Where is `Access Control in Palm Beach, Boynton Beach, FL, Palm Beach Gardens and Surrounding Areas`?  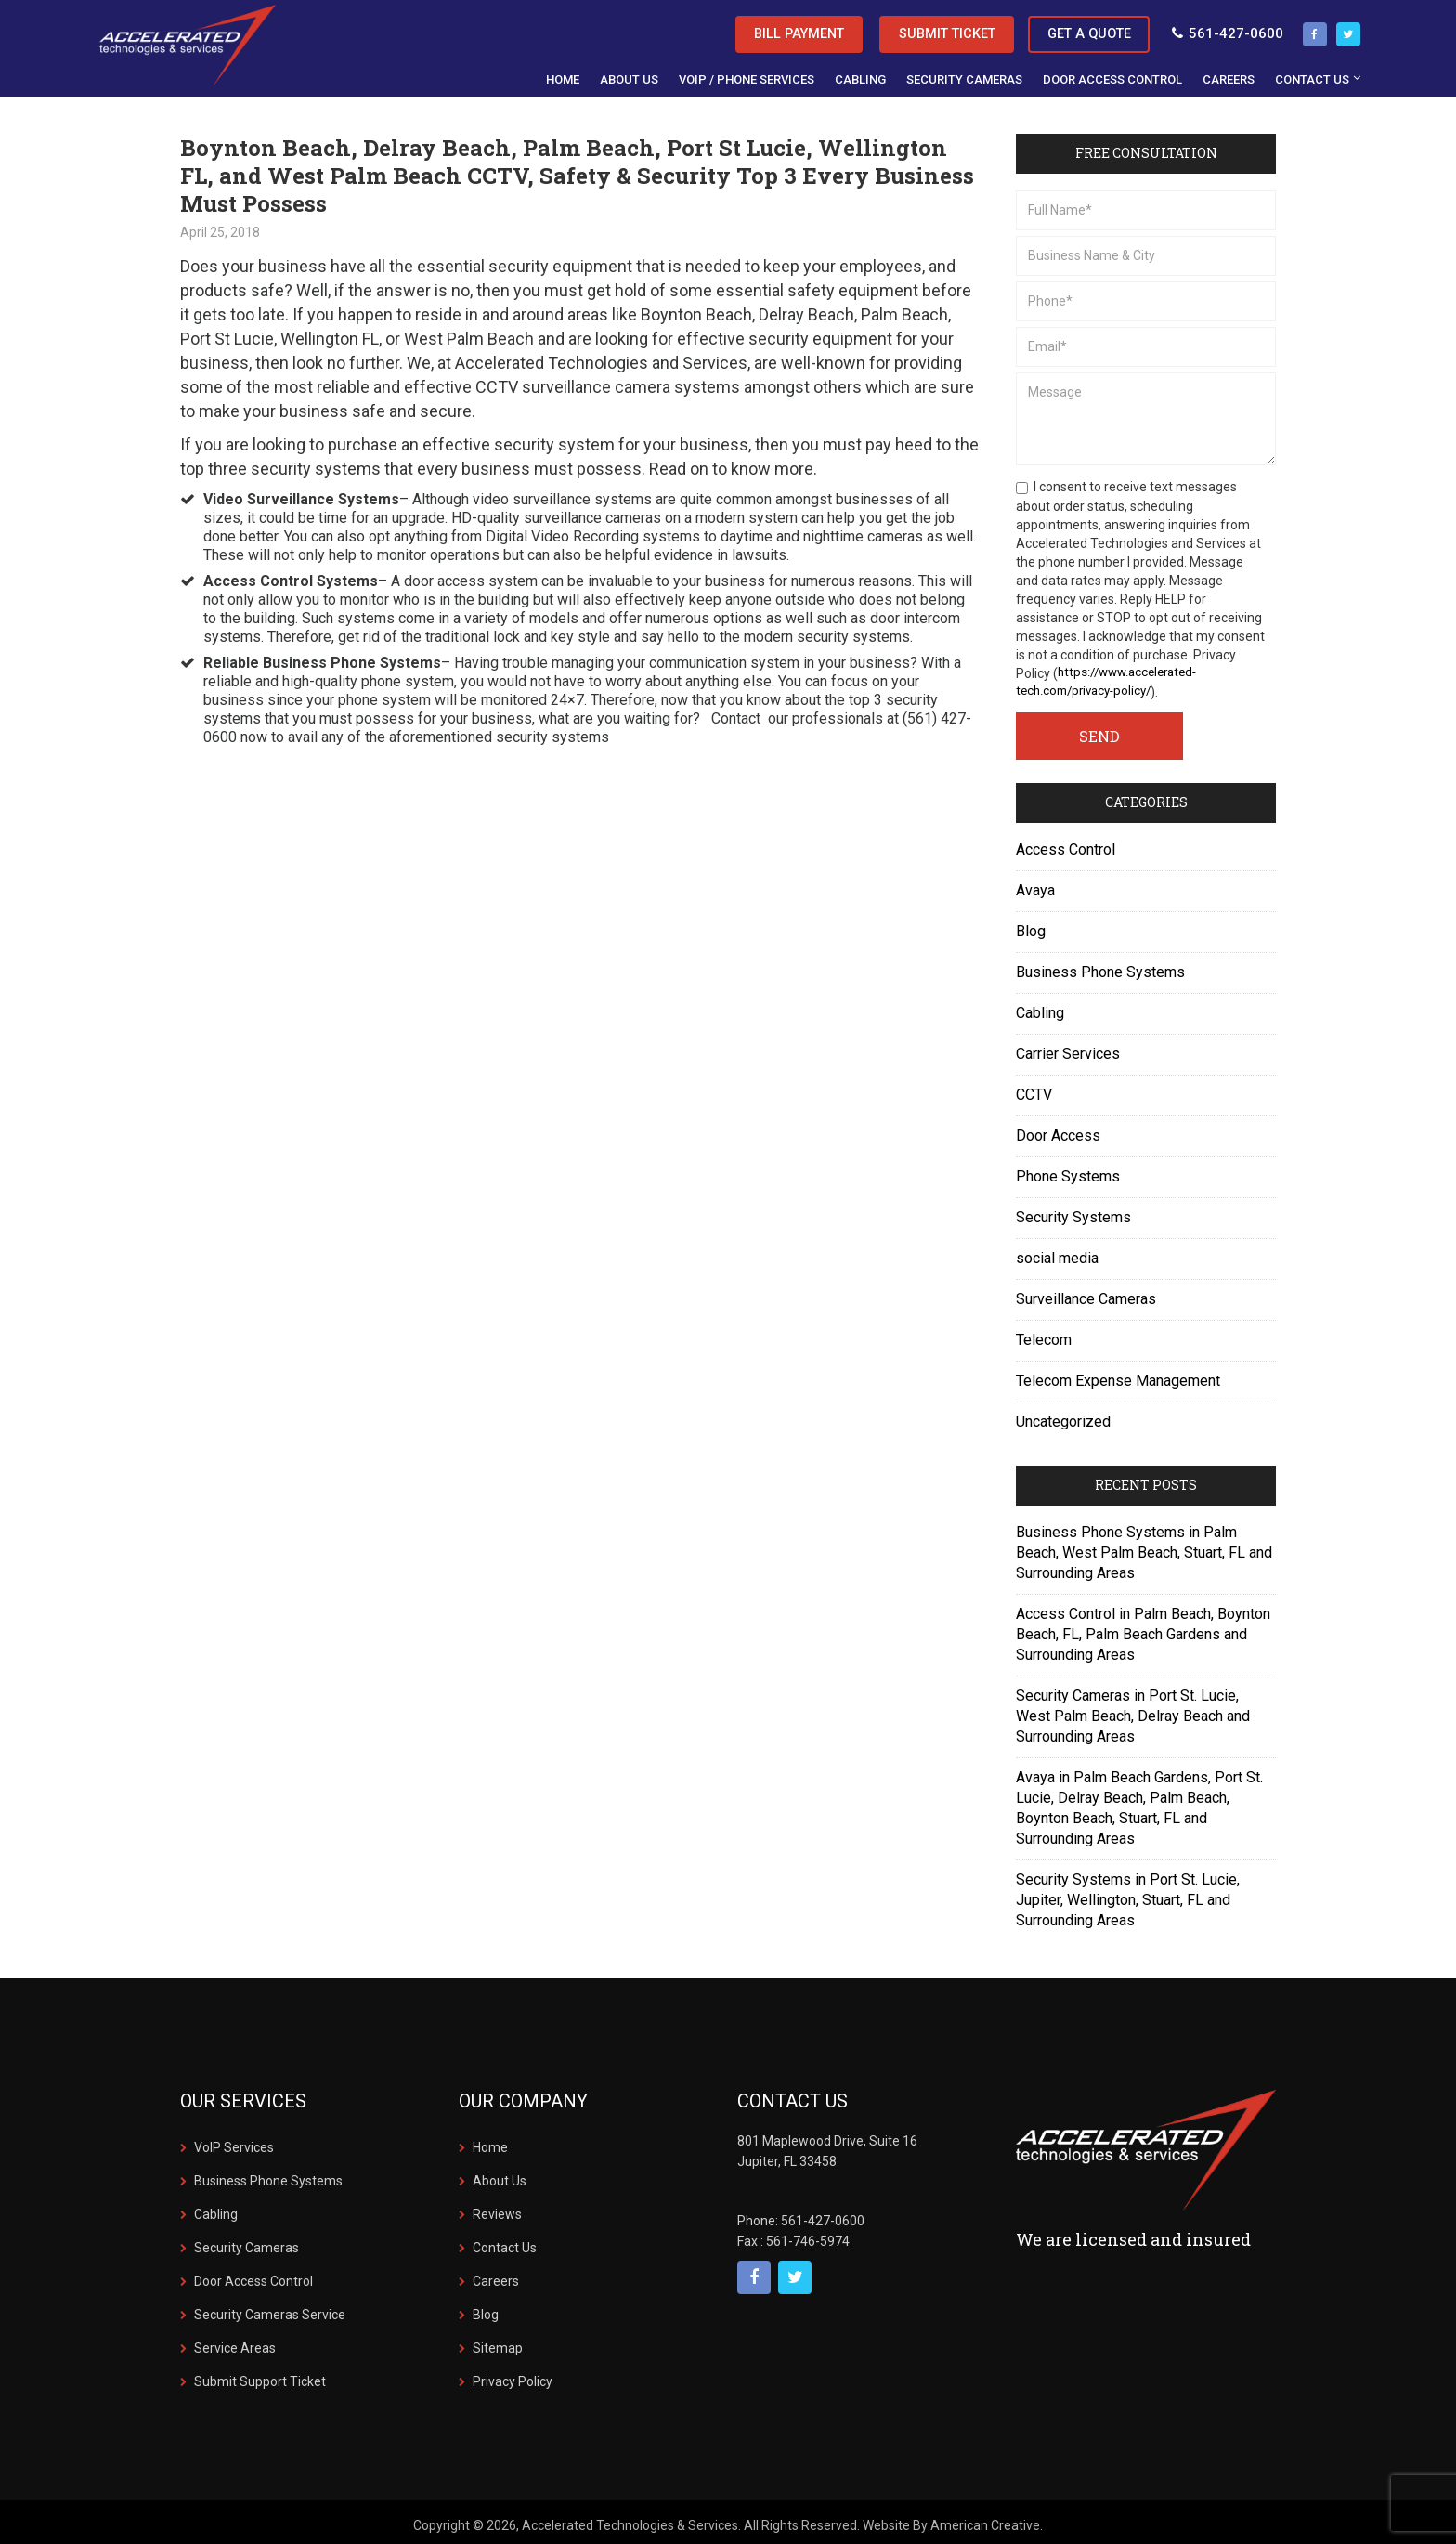
Access Control in Palm Beach, Boynton Beach, FL, Palm Beach Gardens and Surrounding Areas is located at coordinates (1143, 1628).